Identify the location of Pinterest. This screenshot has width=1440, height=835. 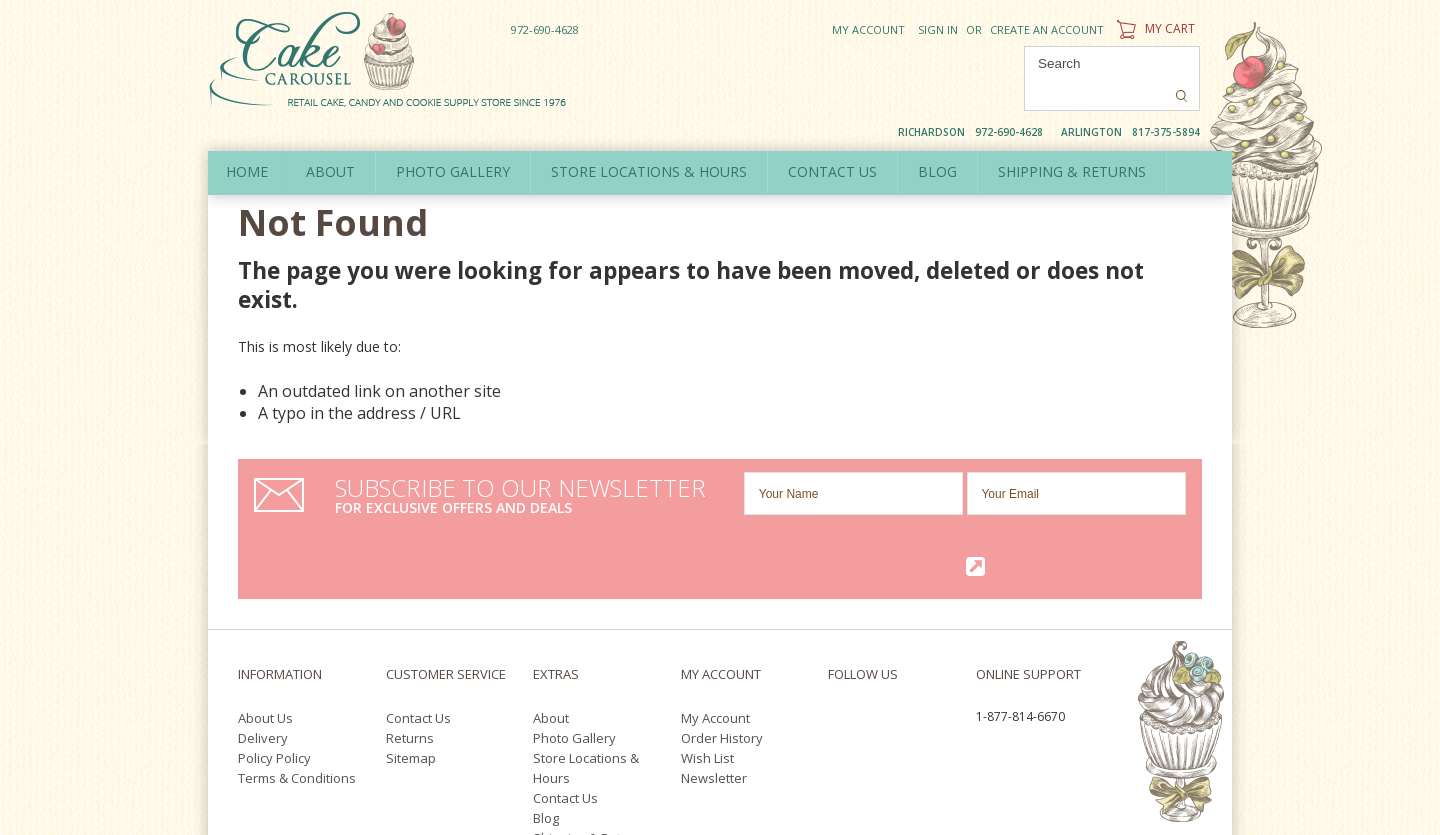
(839, 639).